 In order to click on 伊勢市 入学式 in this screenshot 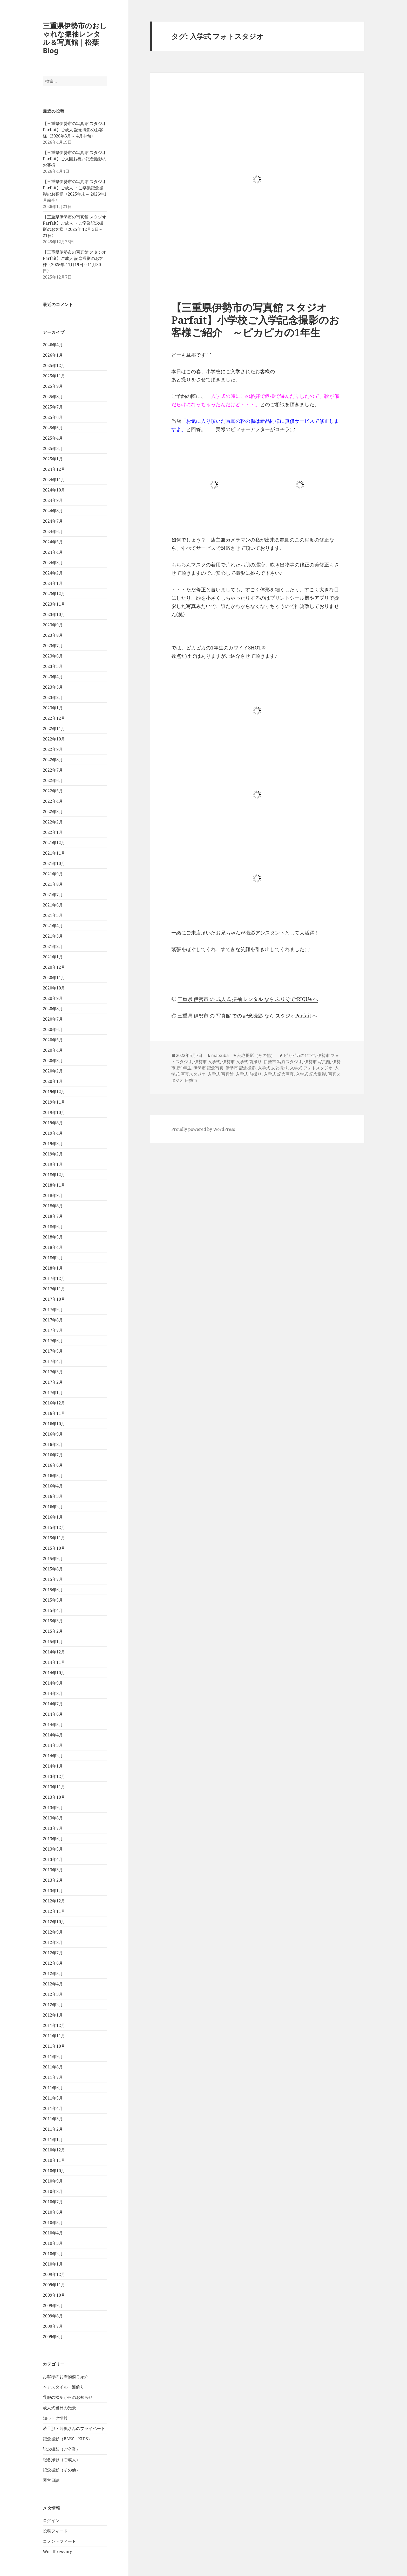, I will do `click(207, 1061)`.